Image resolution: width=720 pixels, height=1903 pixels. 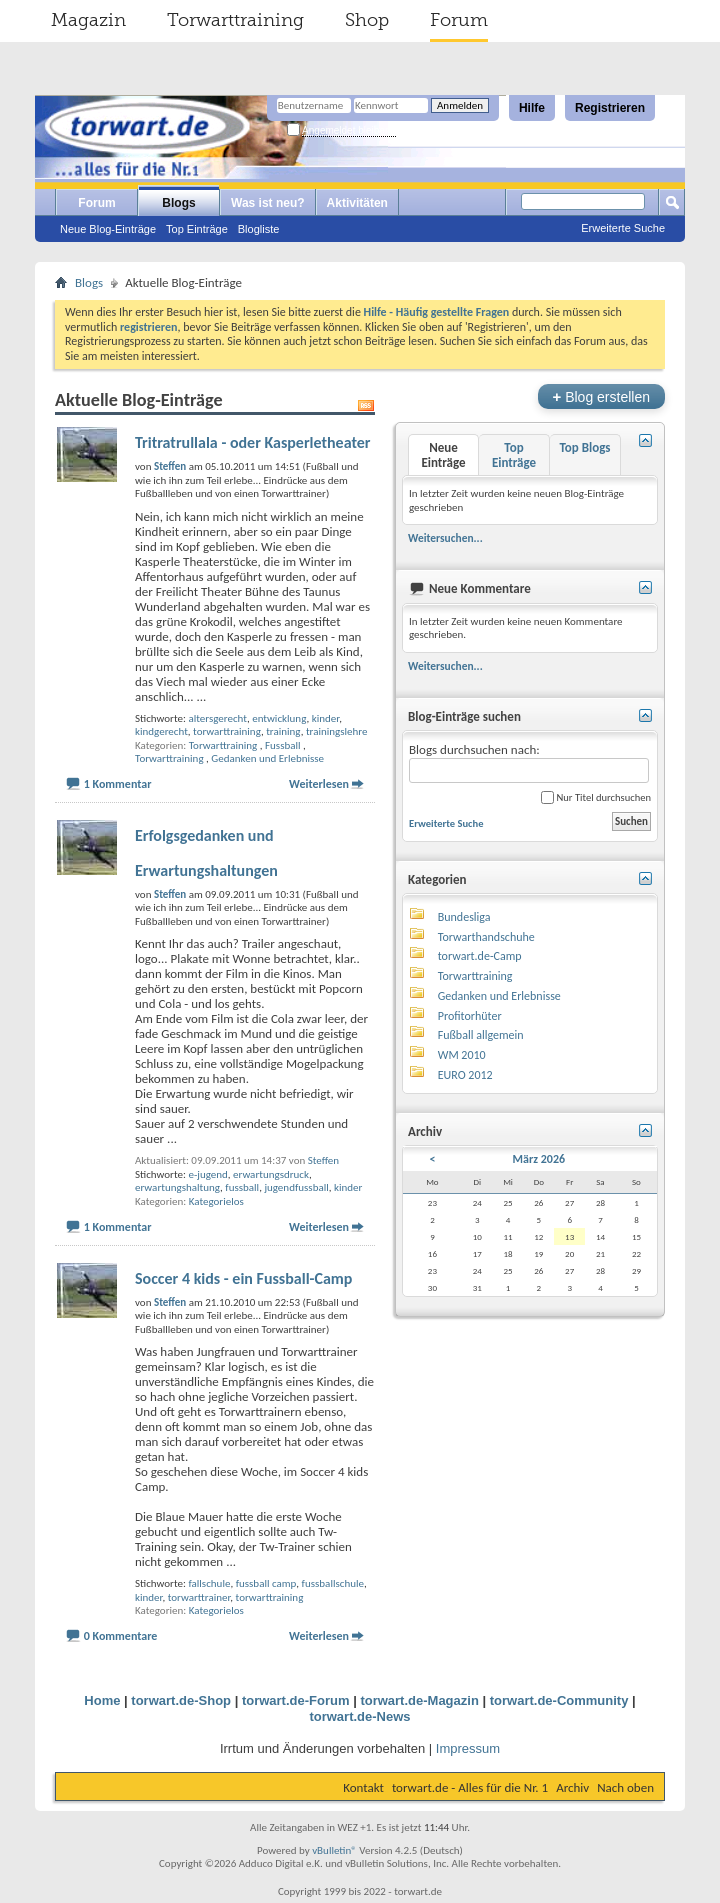 I want to click on Kategorielos, so click(x=216, y=1201).